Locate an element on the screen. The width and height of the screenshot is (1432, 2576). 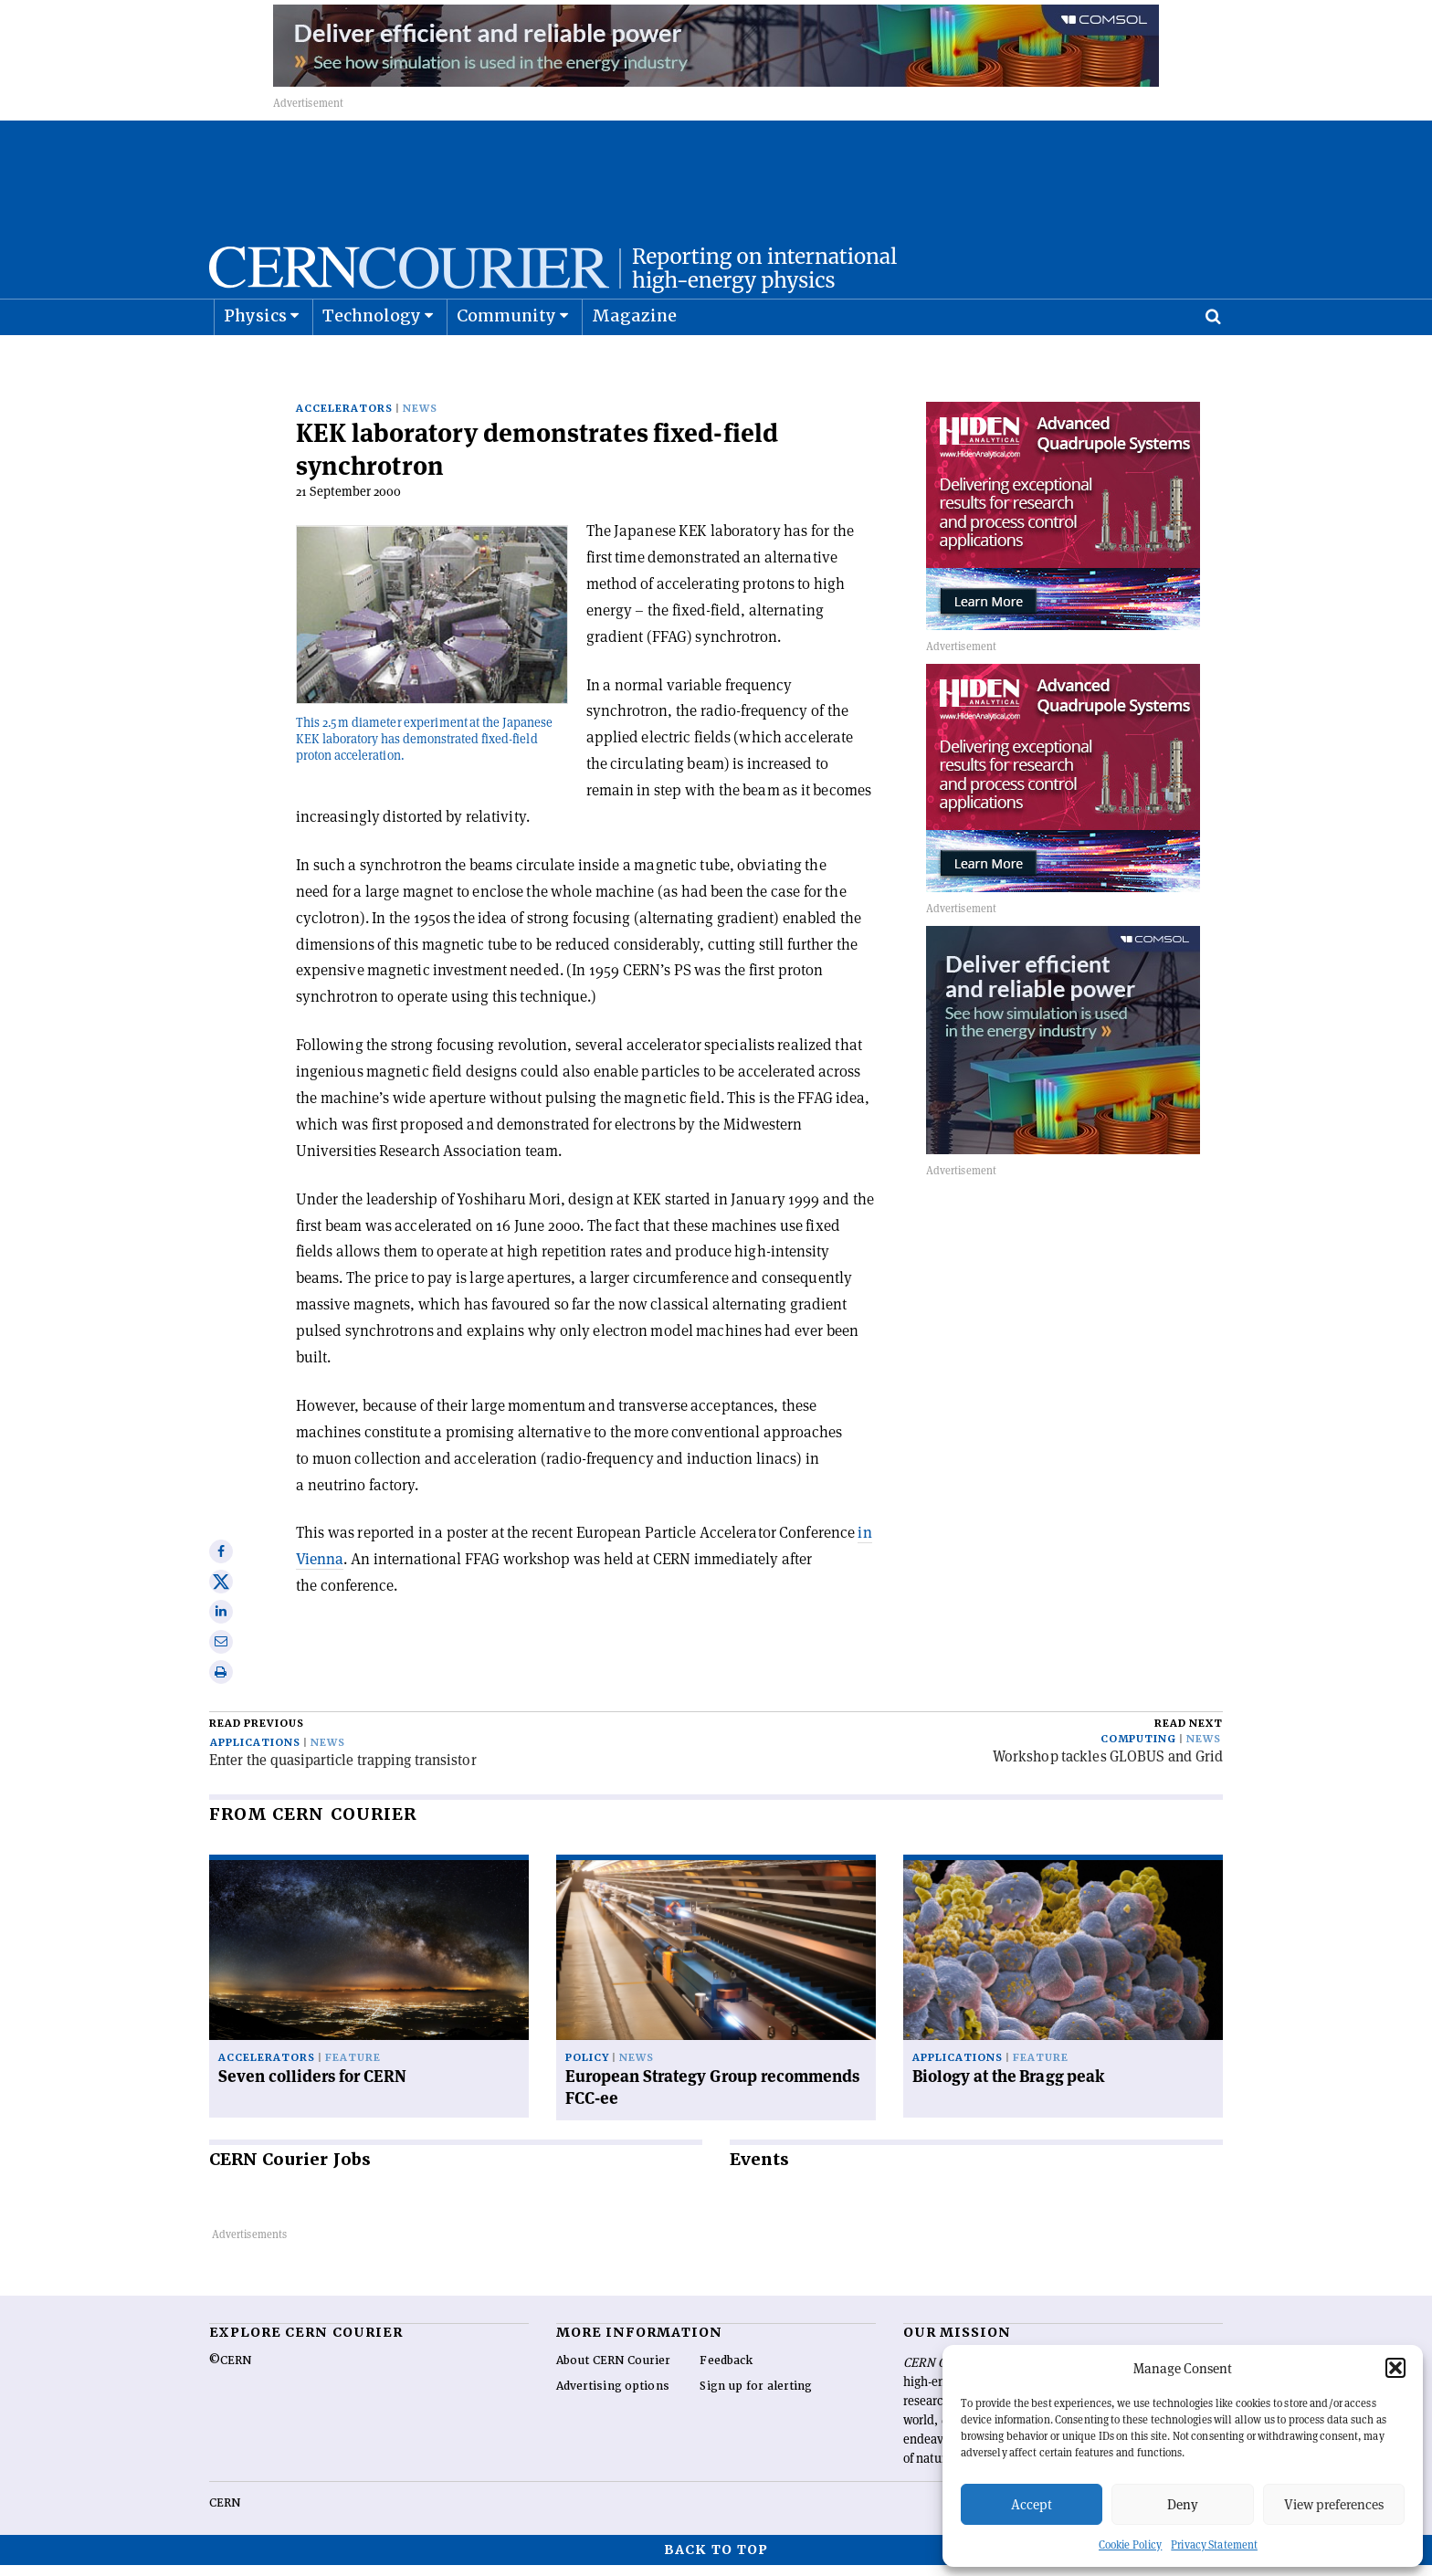
Applications is located at coordinates (255, 1754).